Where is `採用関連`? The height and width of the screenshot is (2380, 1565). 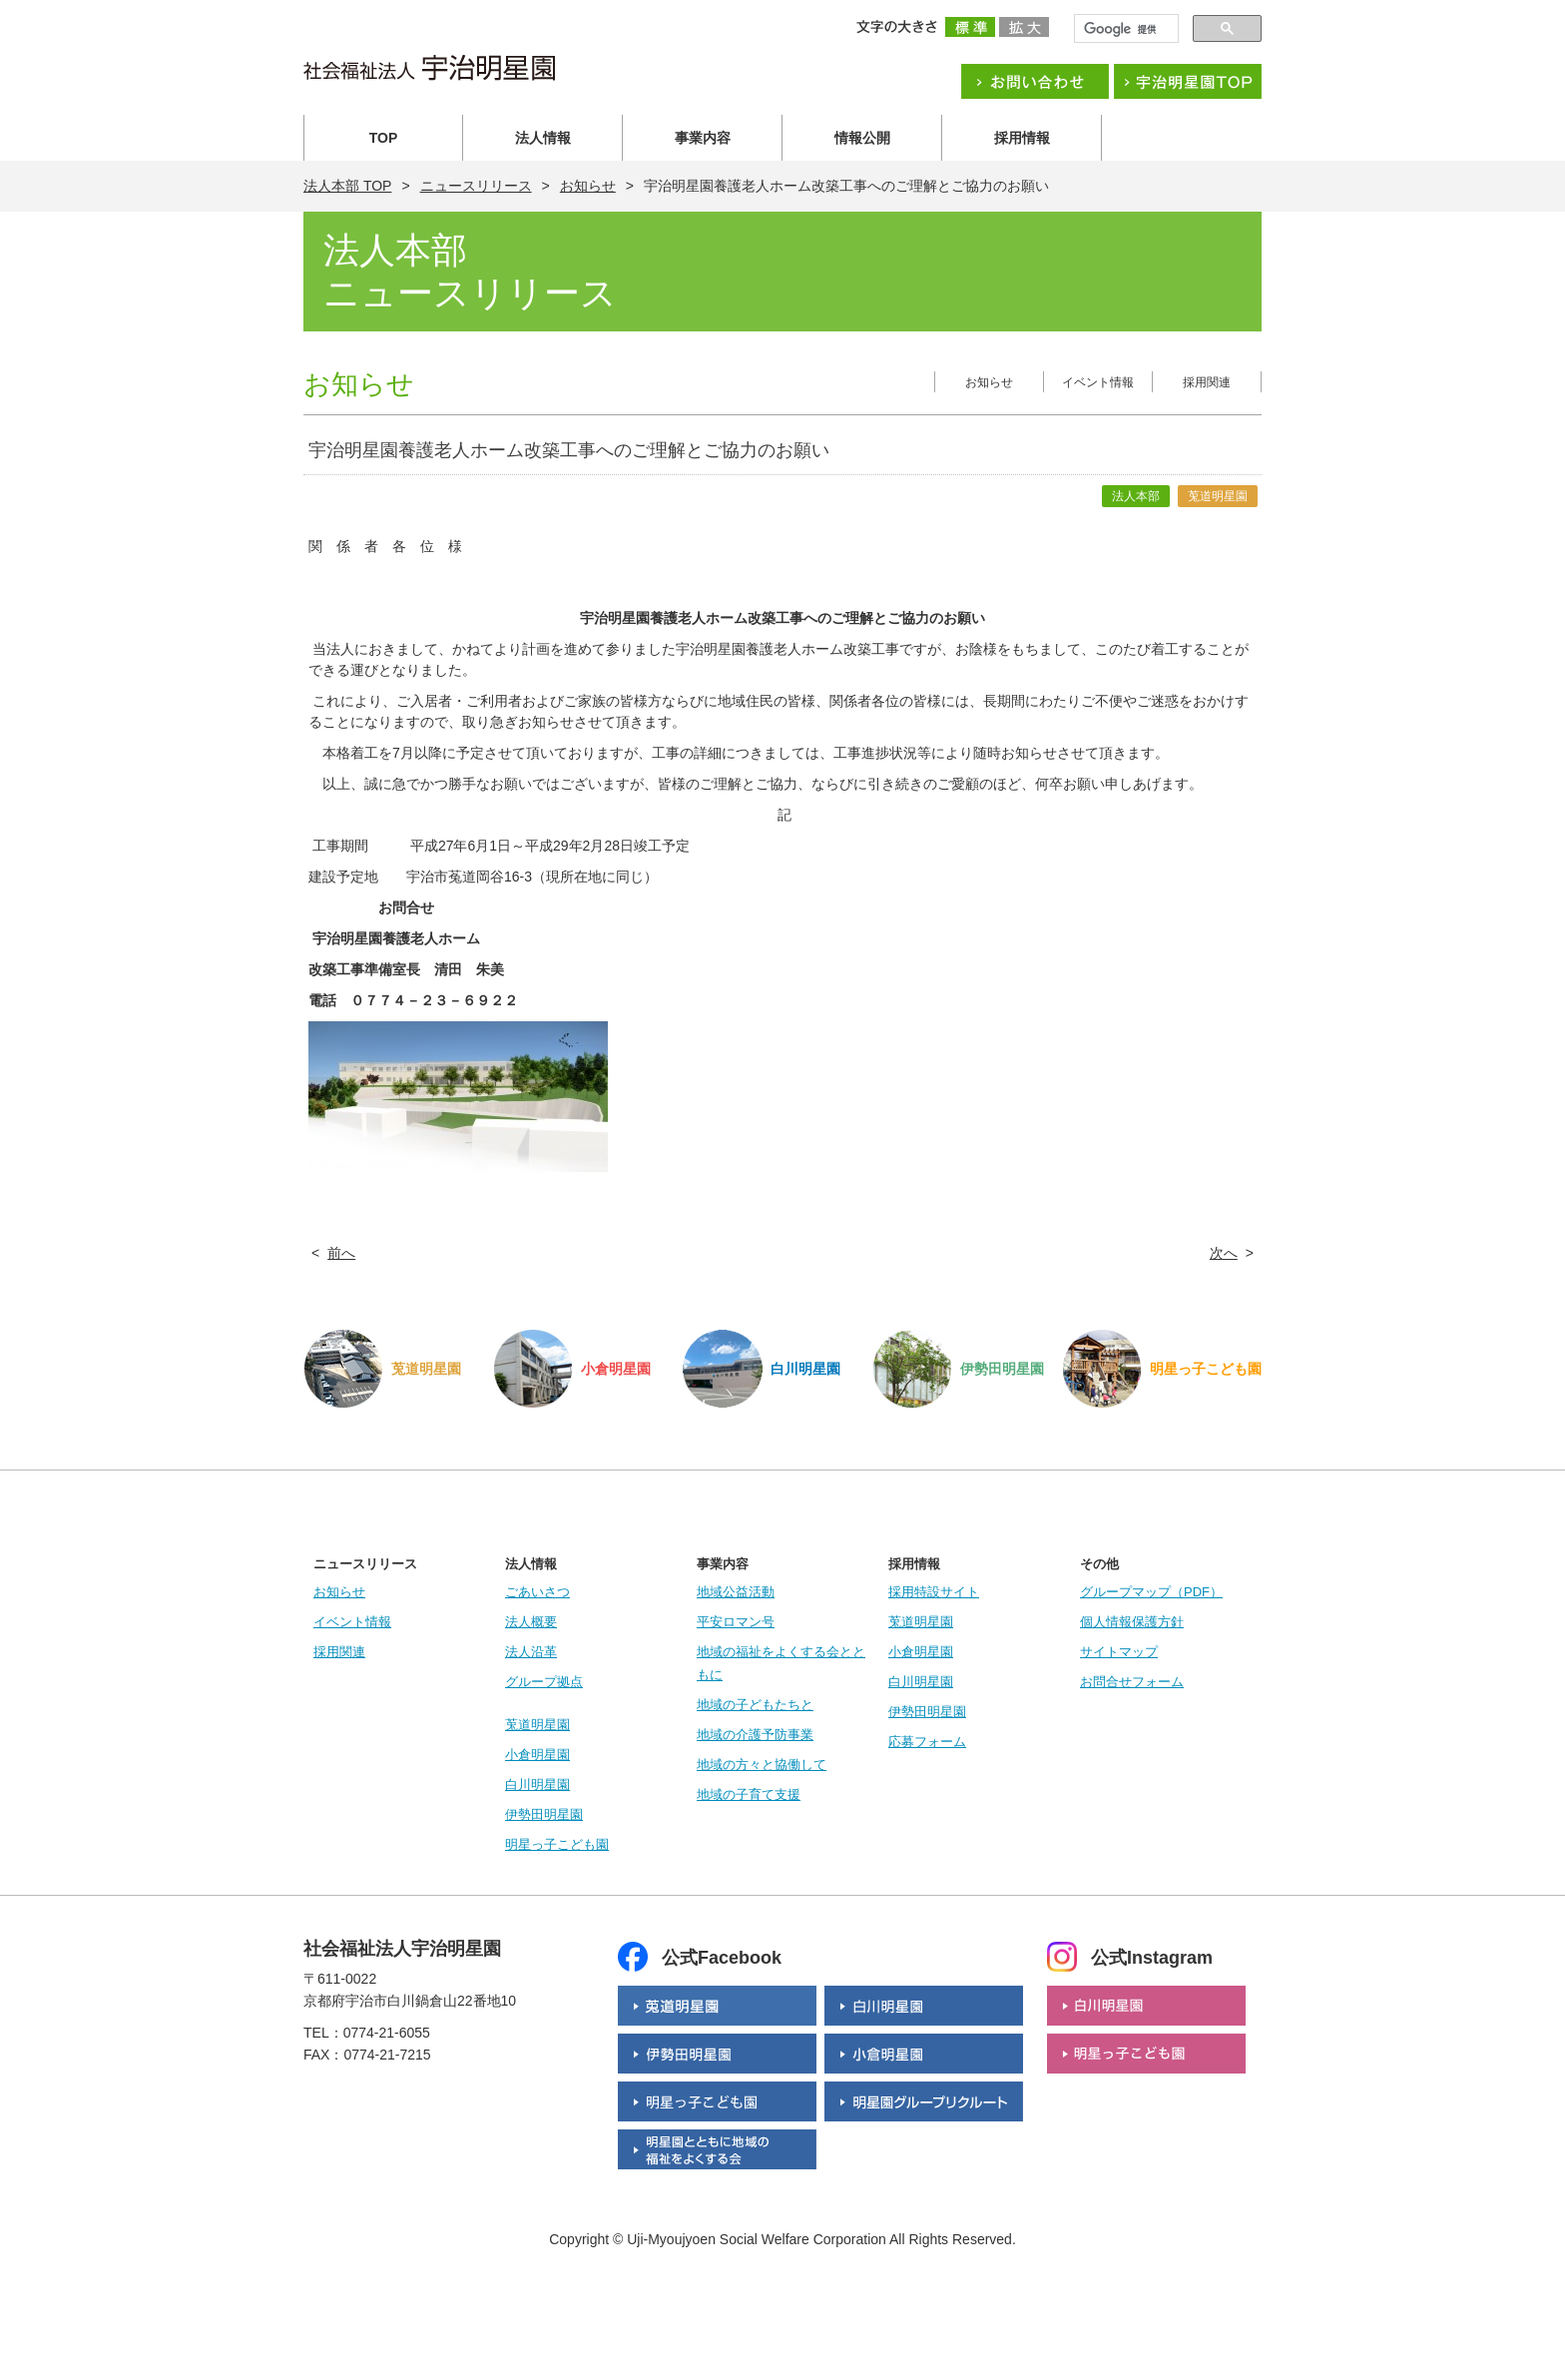
採用関連 is located at coordinates (1207, 382).